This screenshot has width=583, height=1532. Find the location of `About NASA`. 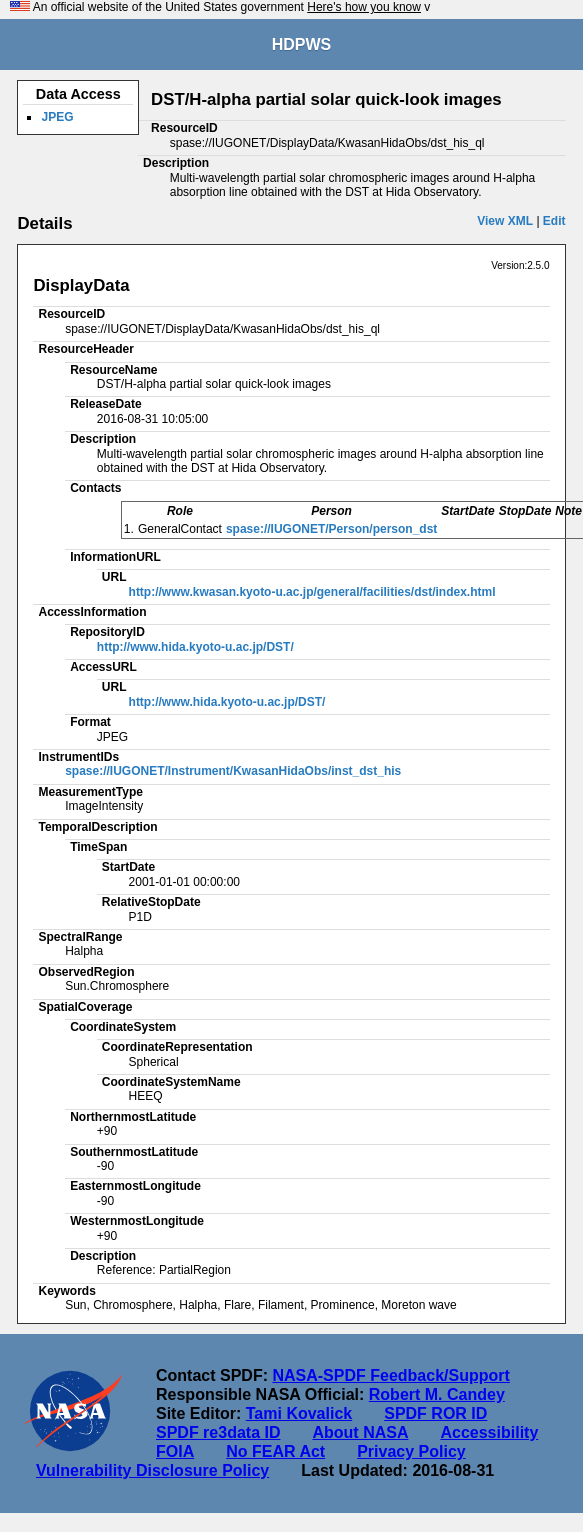

About NASA is located at coordinates (360, 1432).